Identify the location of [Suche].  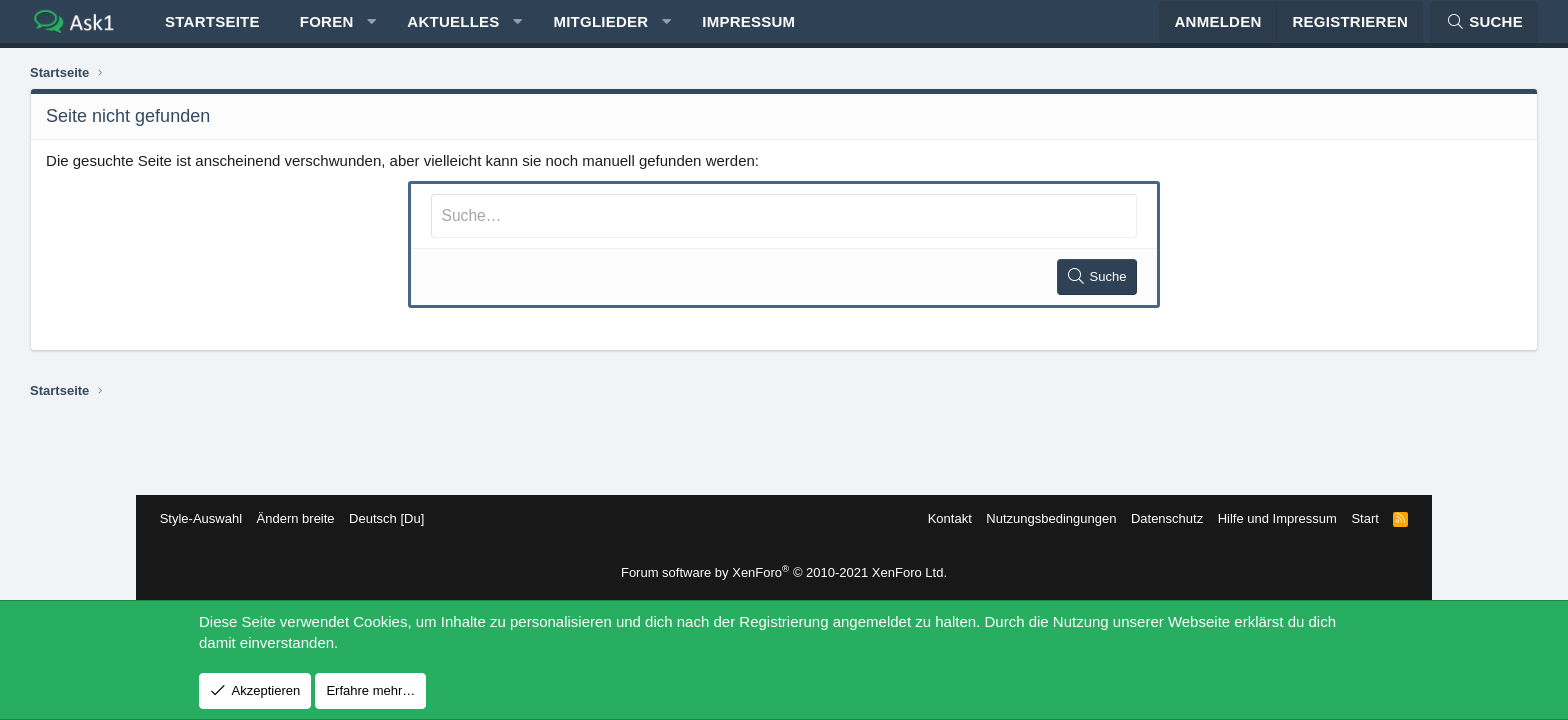
(1365, 30).